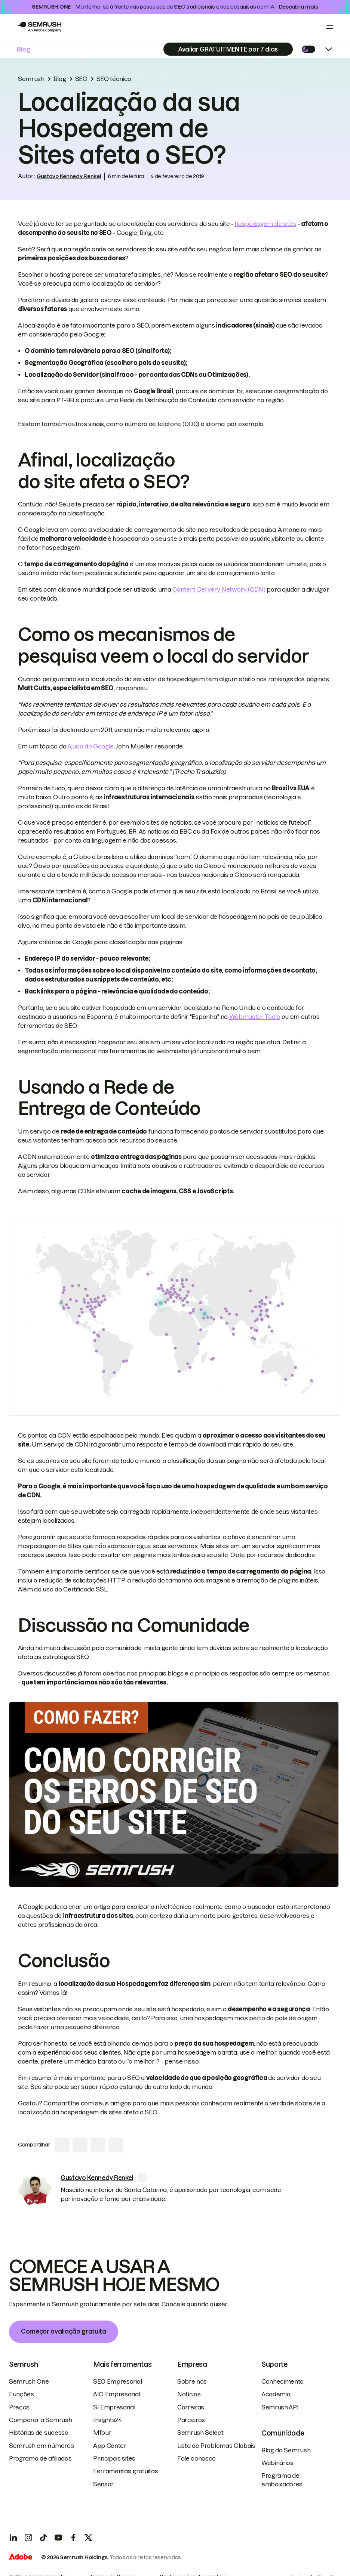 The height and width of the screenshot is (2576, 350). What do you see at coordinates (125, 2471) in the screenshot?
I see `Ferramentas gratuitas` at bounding box center [125, 2471].